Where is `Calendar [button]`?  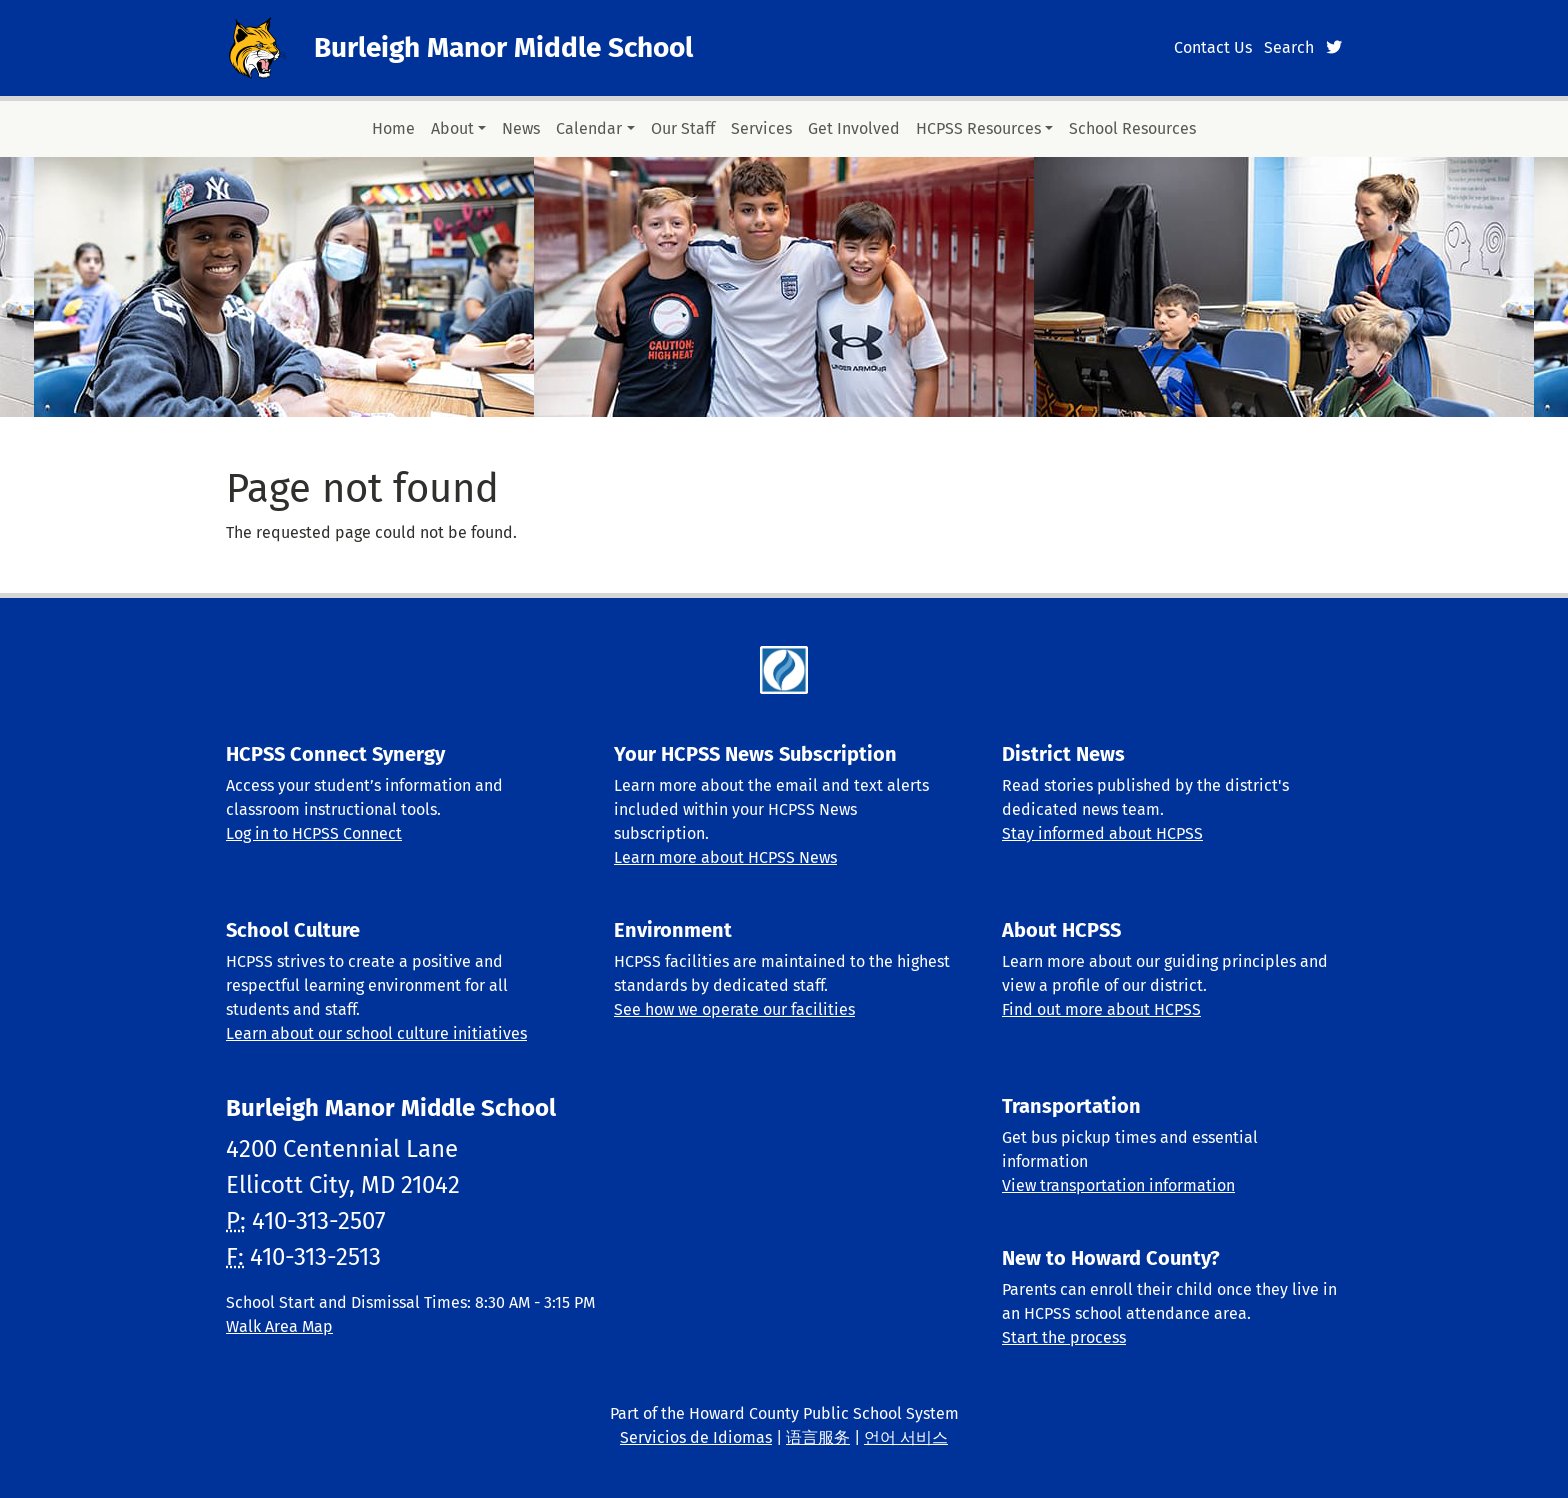 Calendar [button] is located at coordinates (589, 128).